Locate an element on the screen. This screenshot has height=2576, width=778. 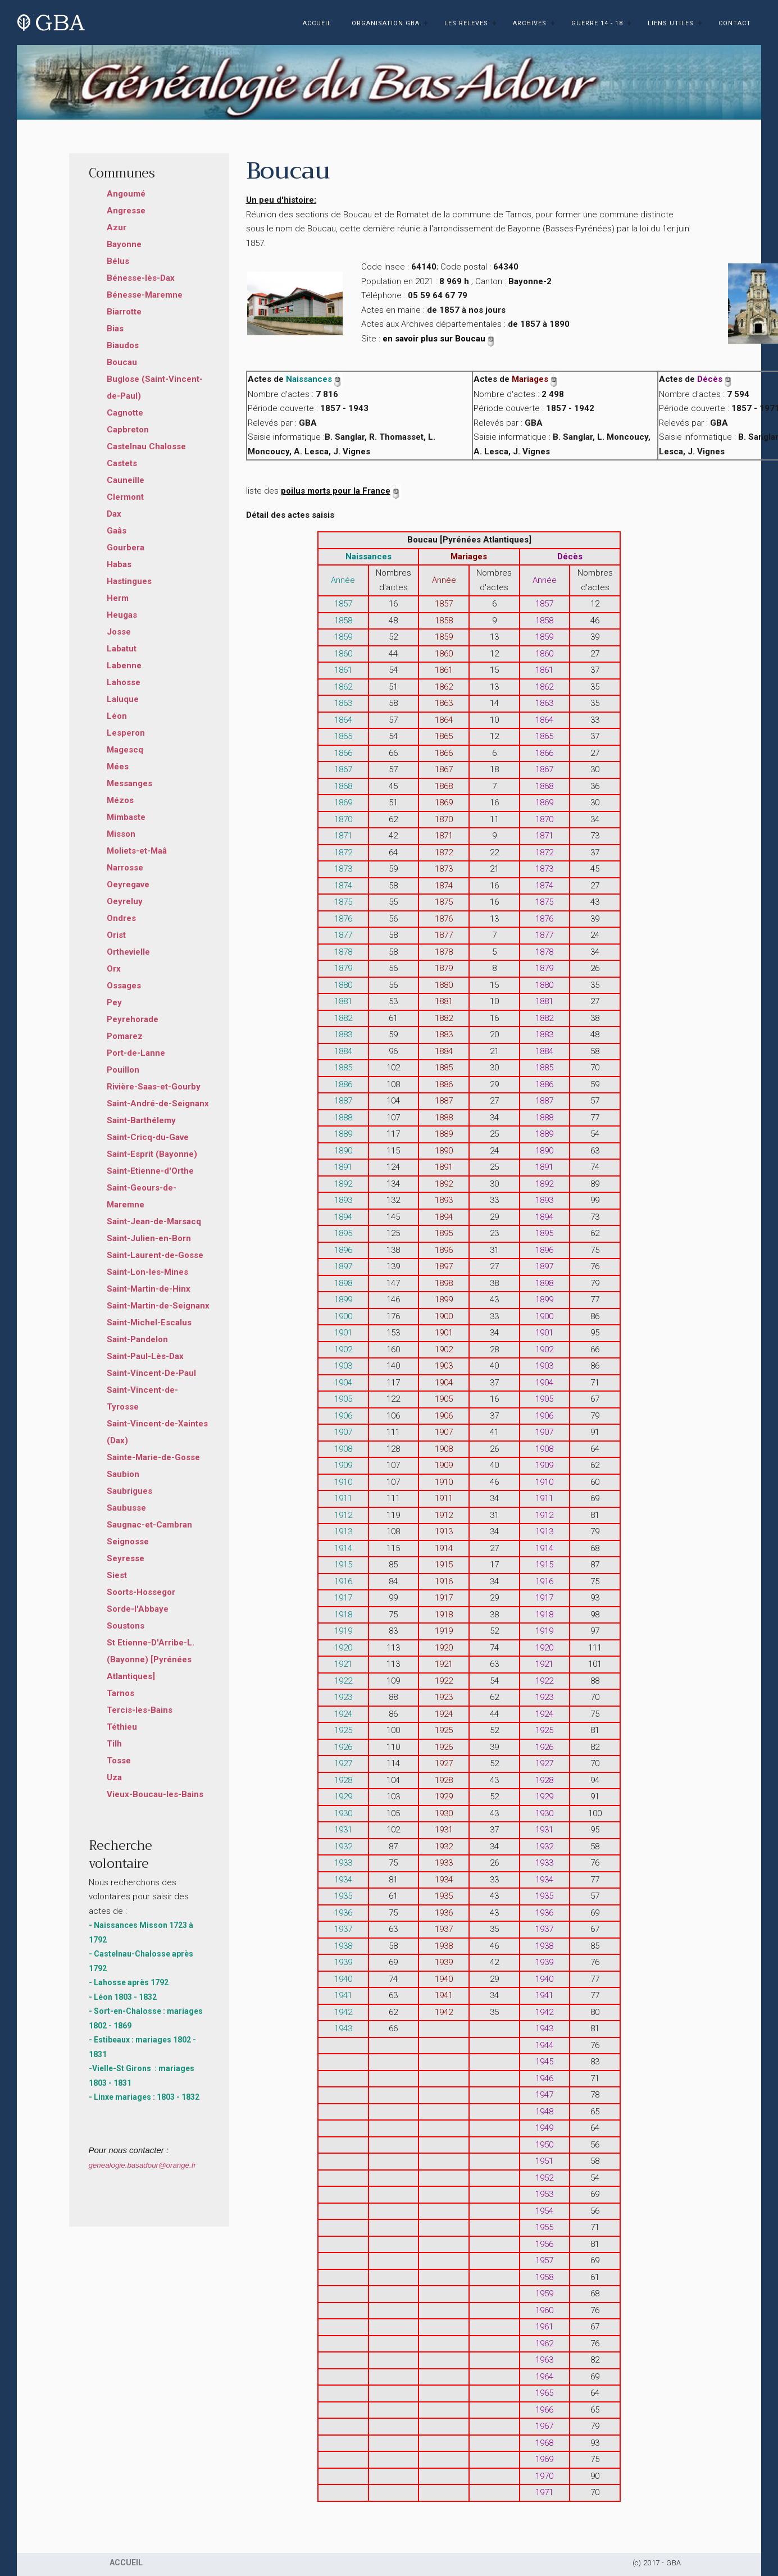
Castelnau Chalosse is located at coordinates (146, 446).